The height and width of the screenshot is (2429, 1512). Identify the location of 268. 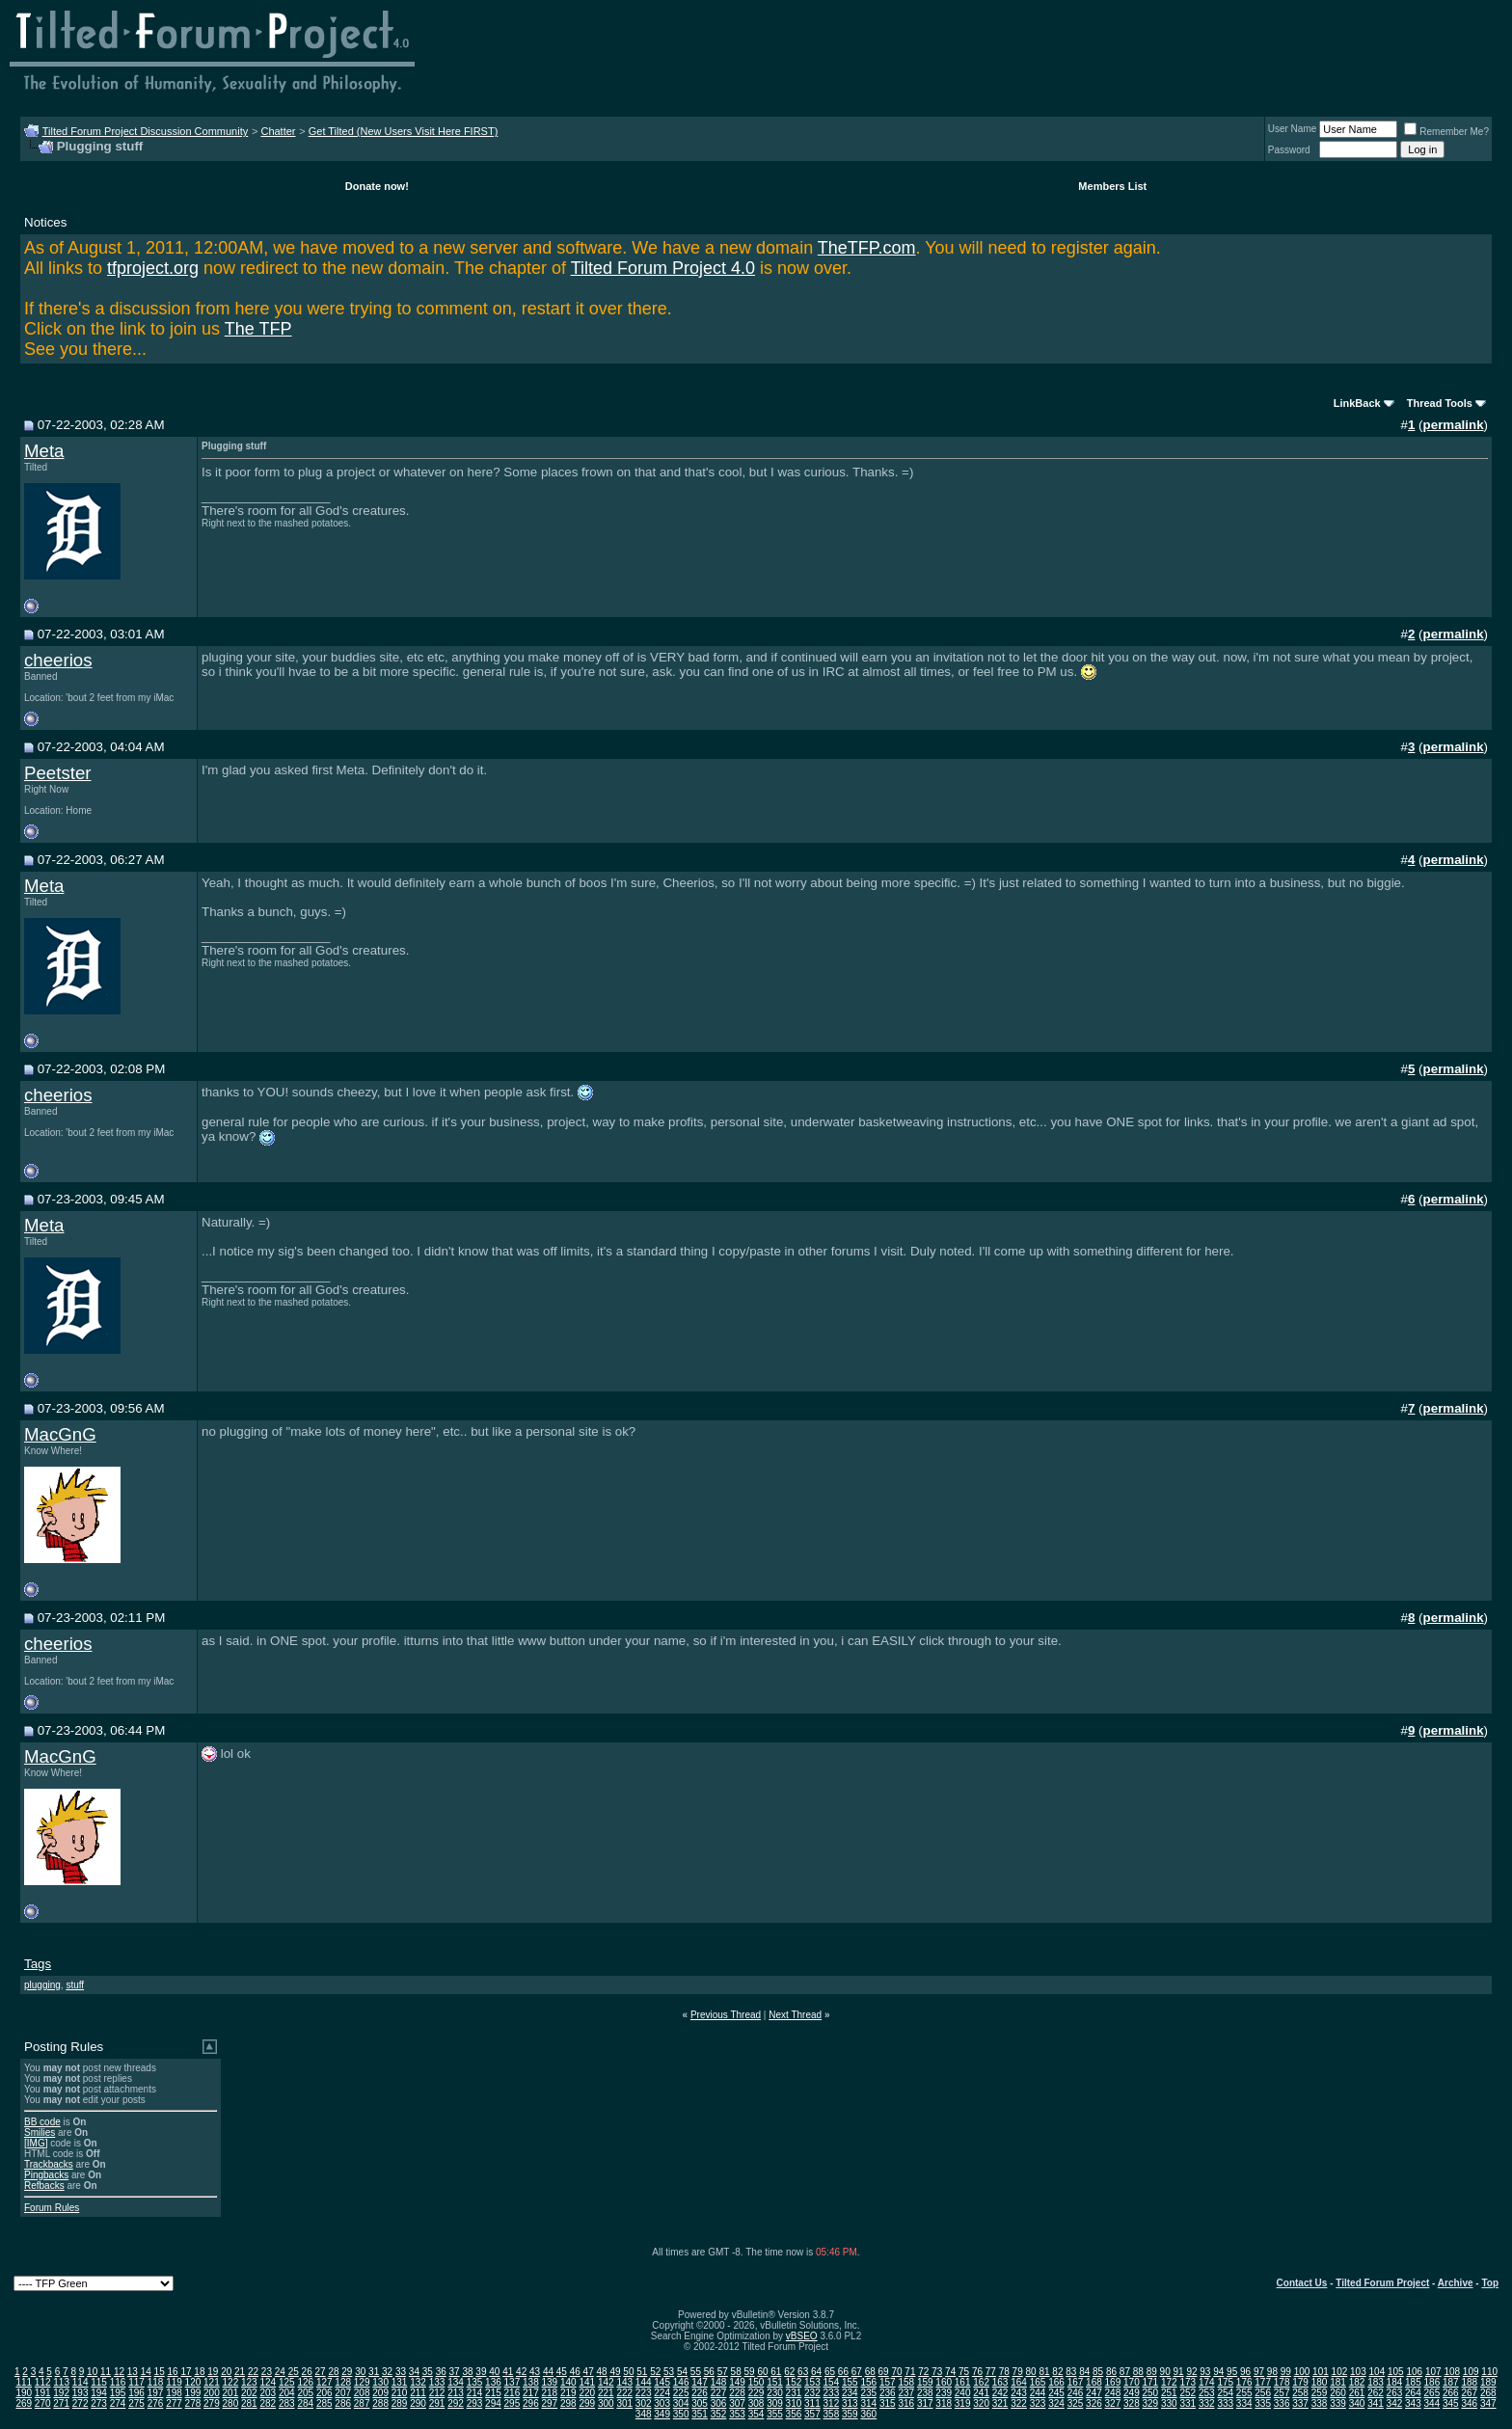
(1488, 2393).